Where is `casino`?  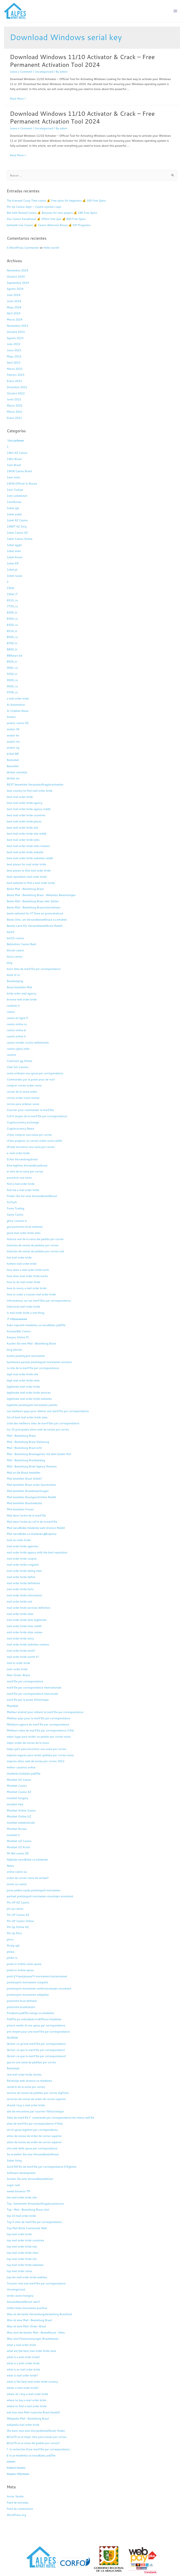 casino is located at coordinates (11, 1012).